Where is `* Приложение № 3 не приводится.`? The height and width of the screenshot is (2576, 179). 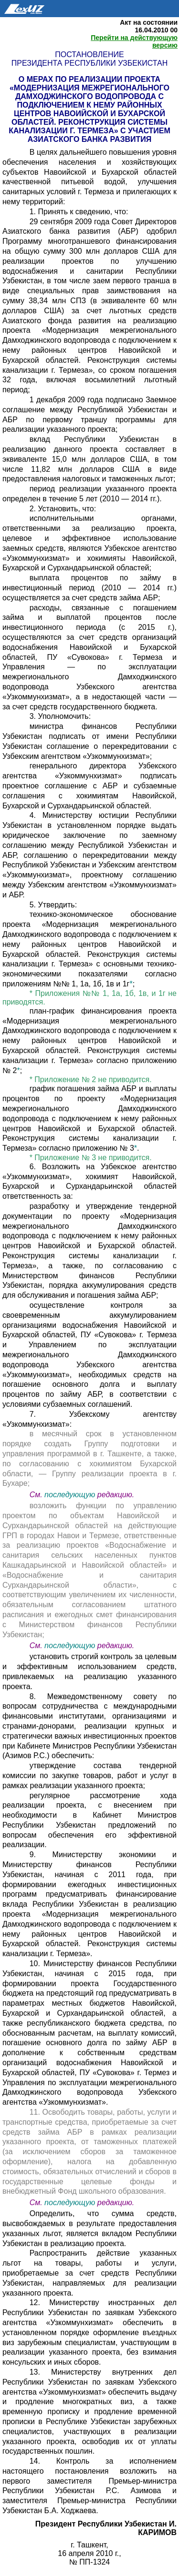
* Приложение № 3 не приводится. is located at coordinates (91, 1158).